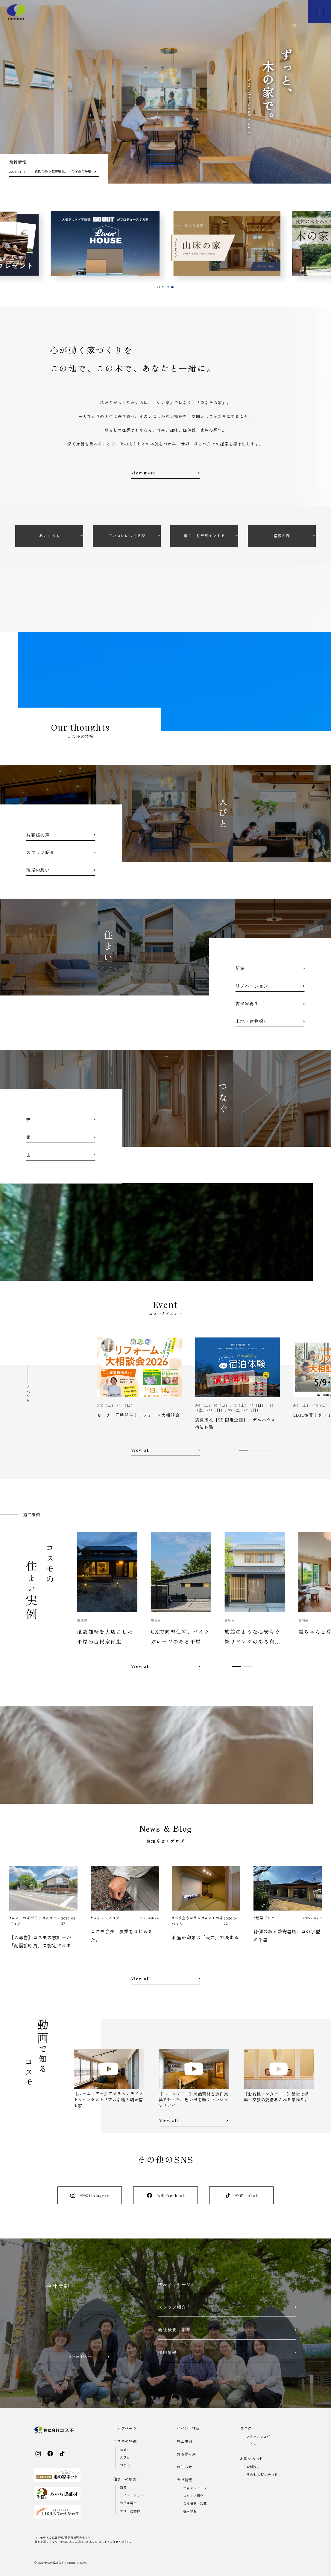 Image resolution: width=331 pixels, height=2576 pixels. I want to click on 公式Instagram, so click(89, 2195).